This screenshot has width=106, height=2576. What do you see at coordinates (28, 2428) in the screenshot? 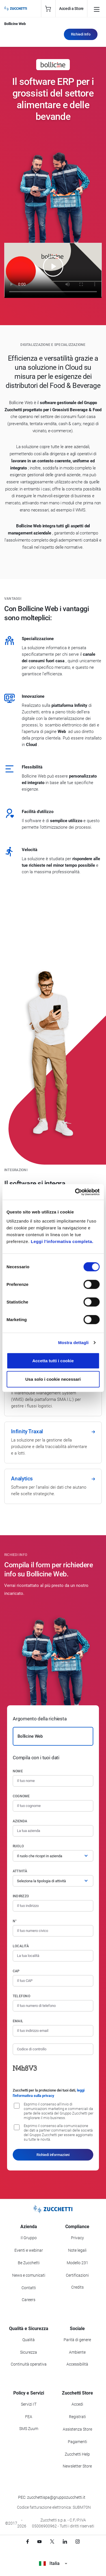
I see `SMS Zuum [Vai alla sezione SMS Zuum]` at bounding box center [28, 2428].